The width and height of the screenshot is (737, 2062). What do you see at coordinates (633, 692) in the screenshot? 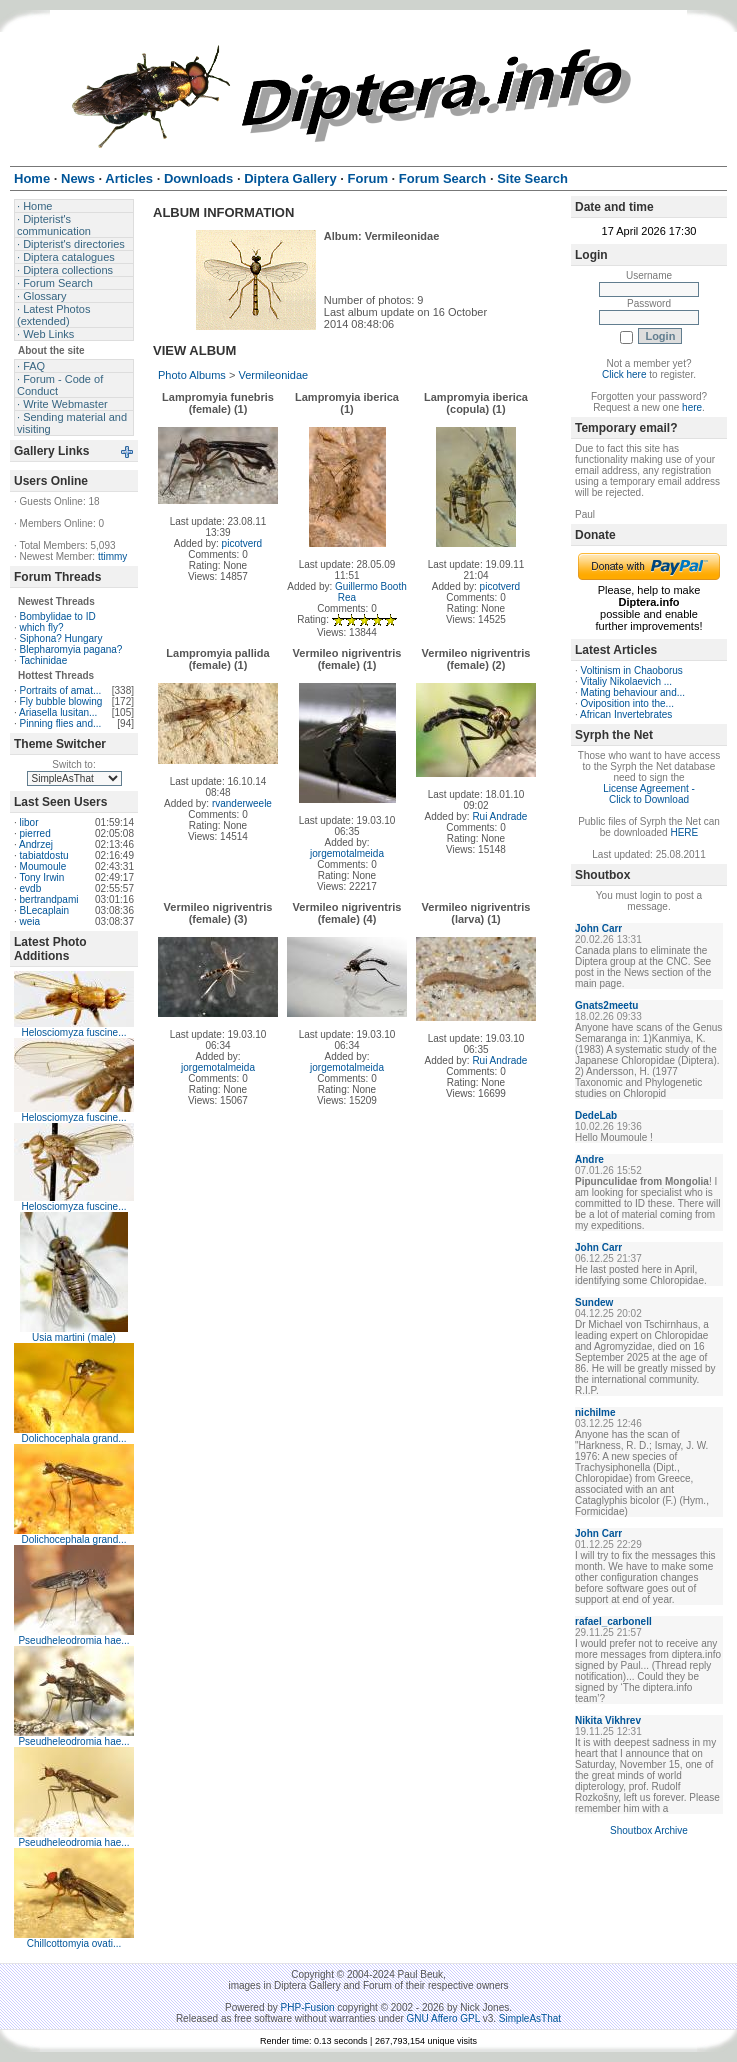
I see `Mating behaviour and...` at bounding box center [633, 692].